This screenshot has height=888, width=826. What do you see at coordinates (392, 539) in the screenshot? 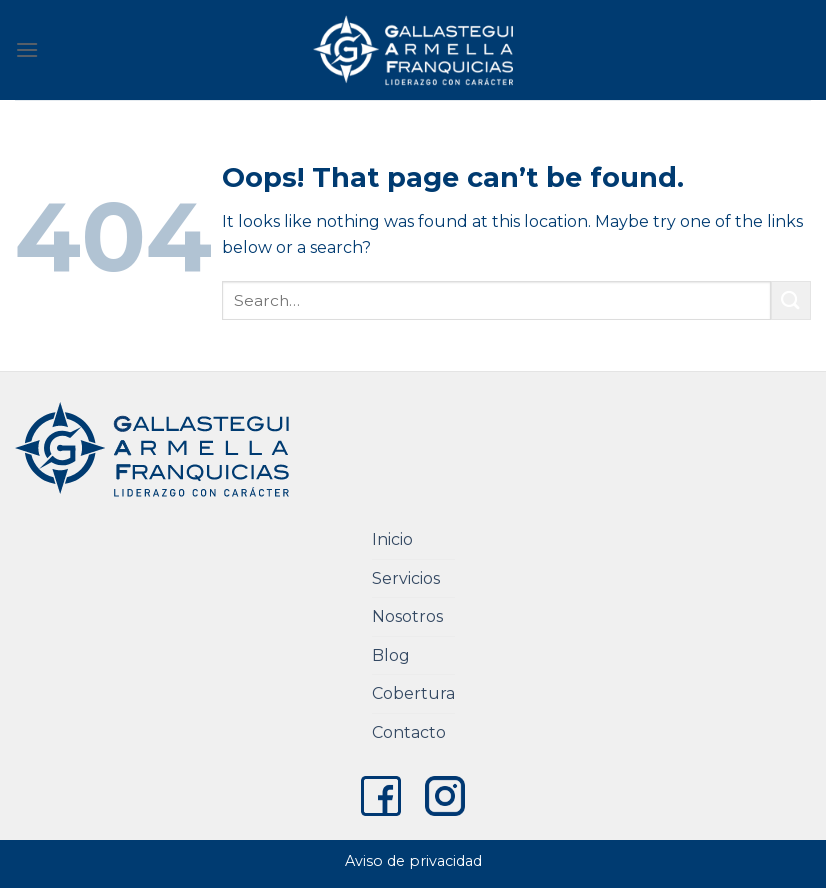
I see `Inicio` at bounding box center [392, 539].